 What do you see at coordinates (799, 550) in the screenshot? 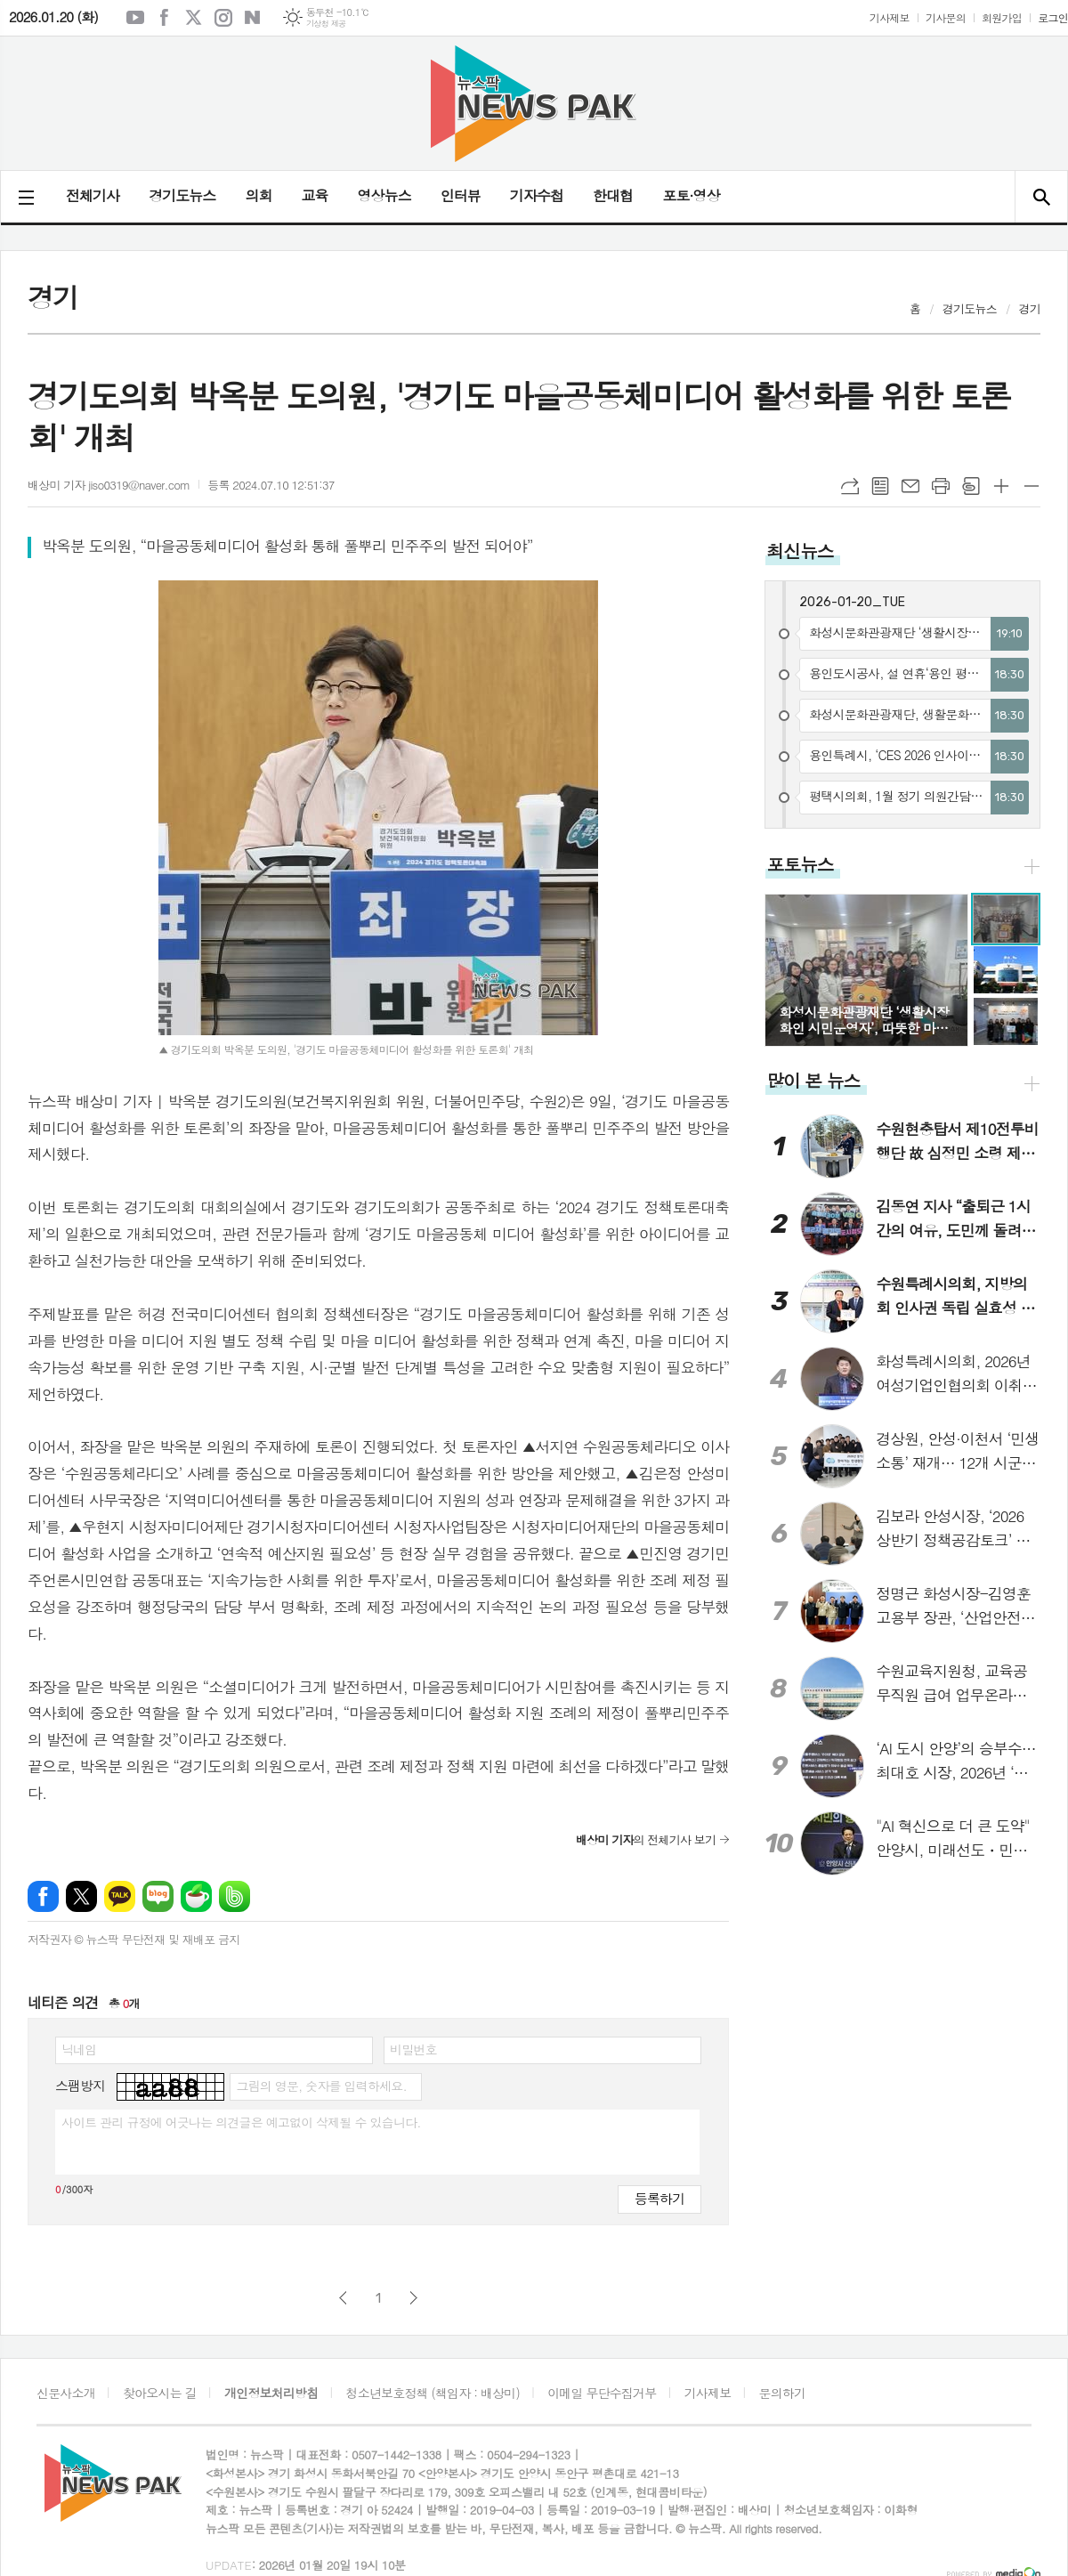
I see `최신뉴스` at bounding box center [799, 550].